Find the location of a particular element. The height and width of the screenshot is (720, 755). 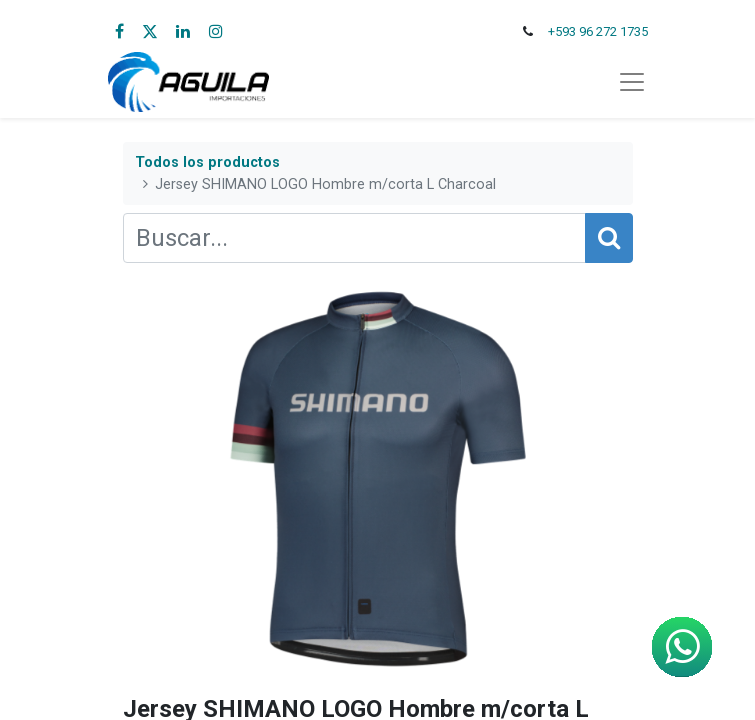

Todos los productos is located at coordinates (207, 162).